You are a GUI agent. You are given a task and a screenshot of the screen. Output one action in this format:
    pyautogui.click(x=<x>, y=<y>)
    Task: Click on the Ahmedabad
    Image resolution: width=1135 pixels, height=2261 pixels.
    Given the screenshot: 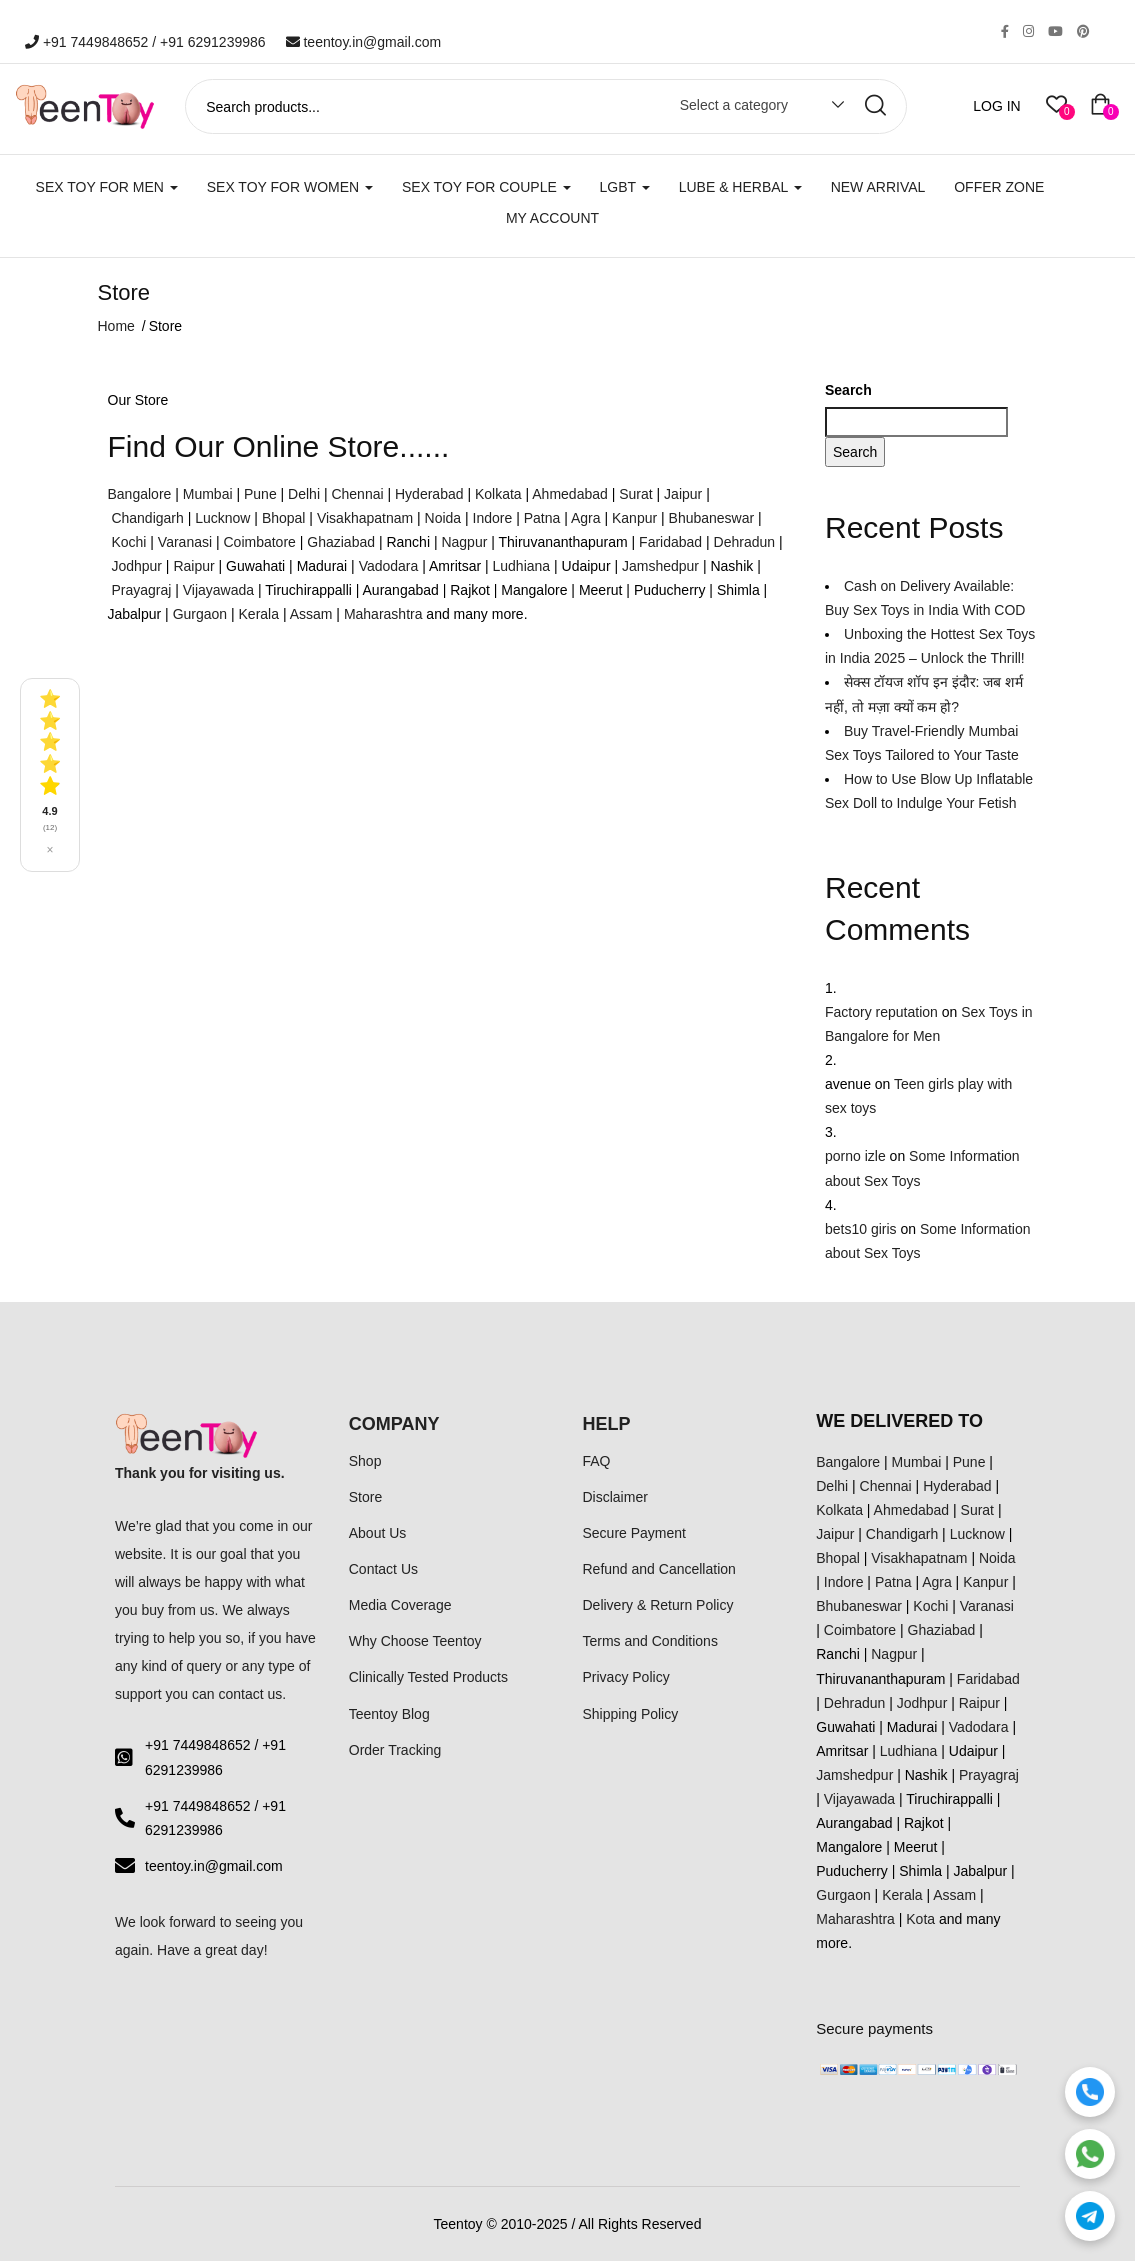 What is the action you would take?
    pyautogui.click(x=570, y=494)
    